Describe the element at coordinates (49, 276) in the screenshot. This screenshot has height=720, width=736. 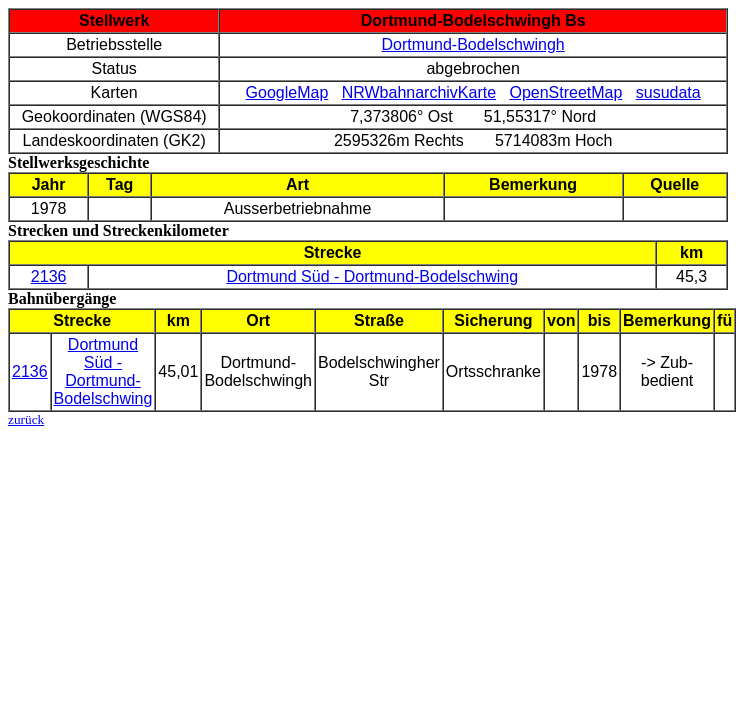
I see `2136` at that location.